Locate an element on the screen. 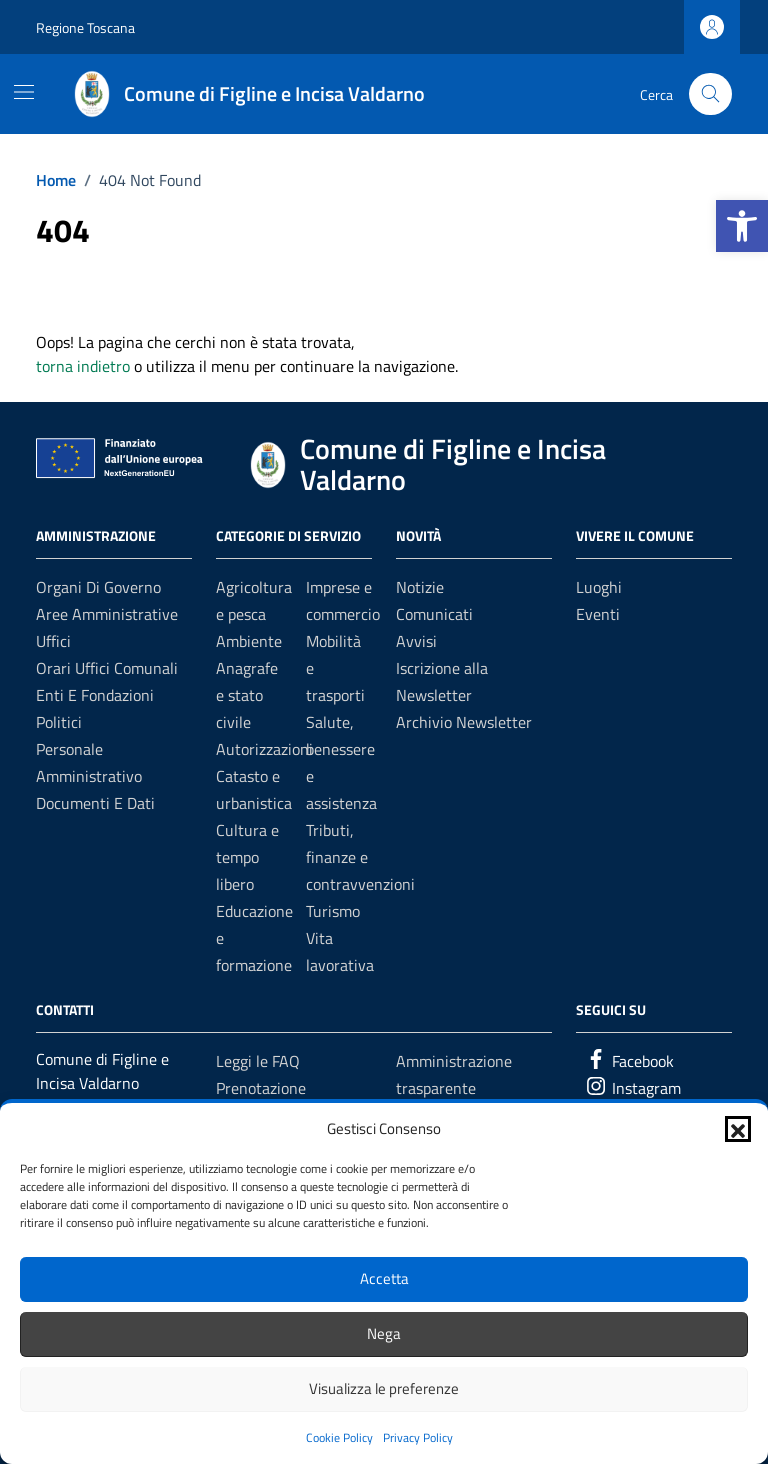 The height and width of the screenshot is (1464, 768). Politici is located at coordinates (59, 722).